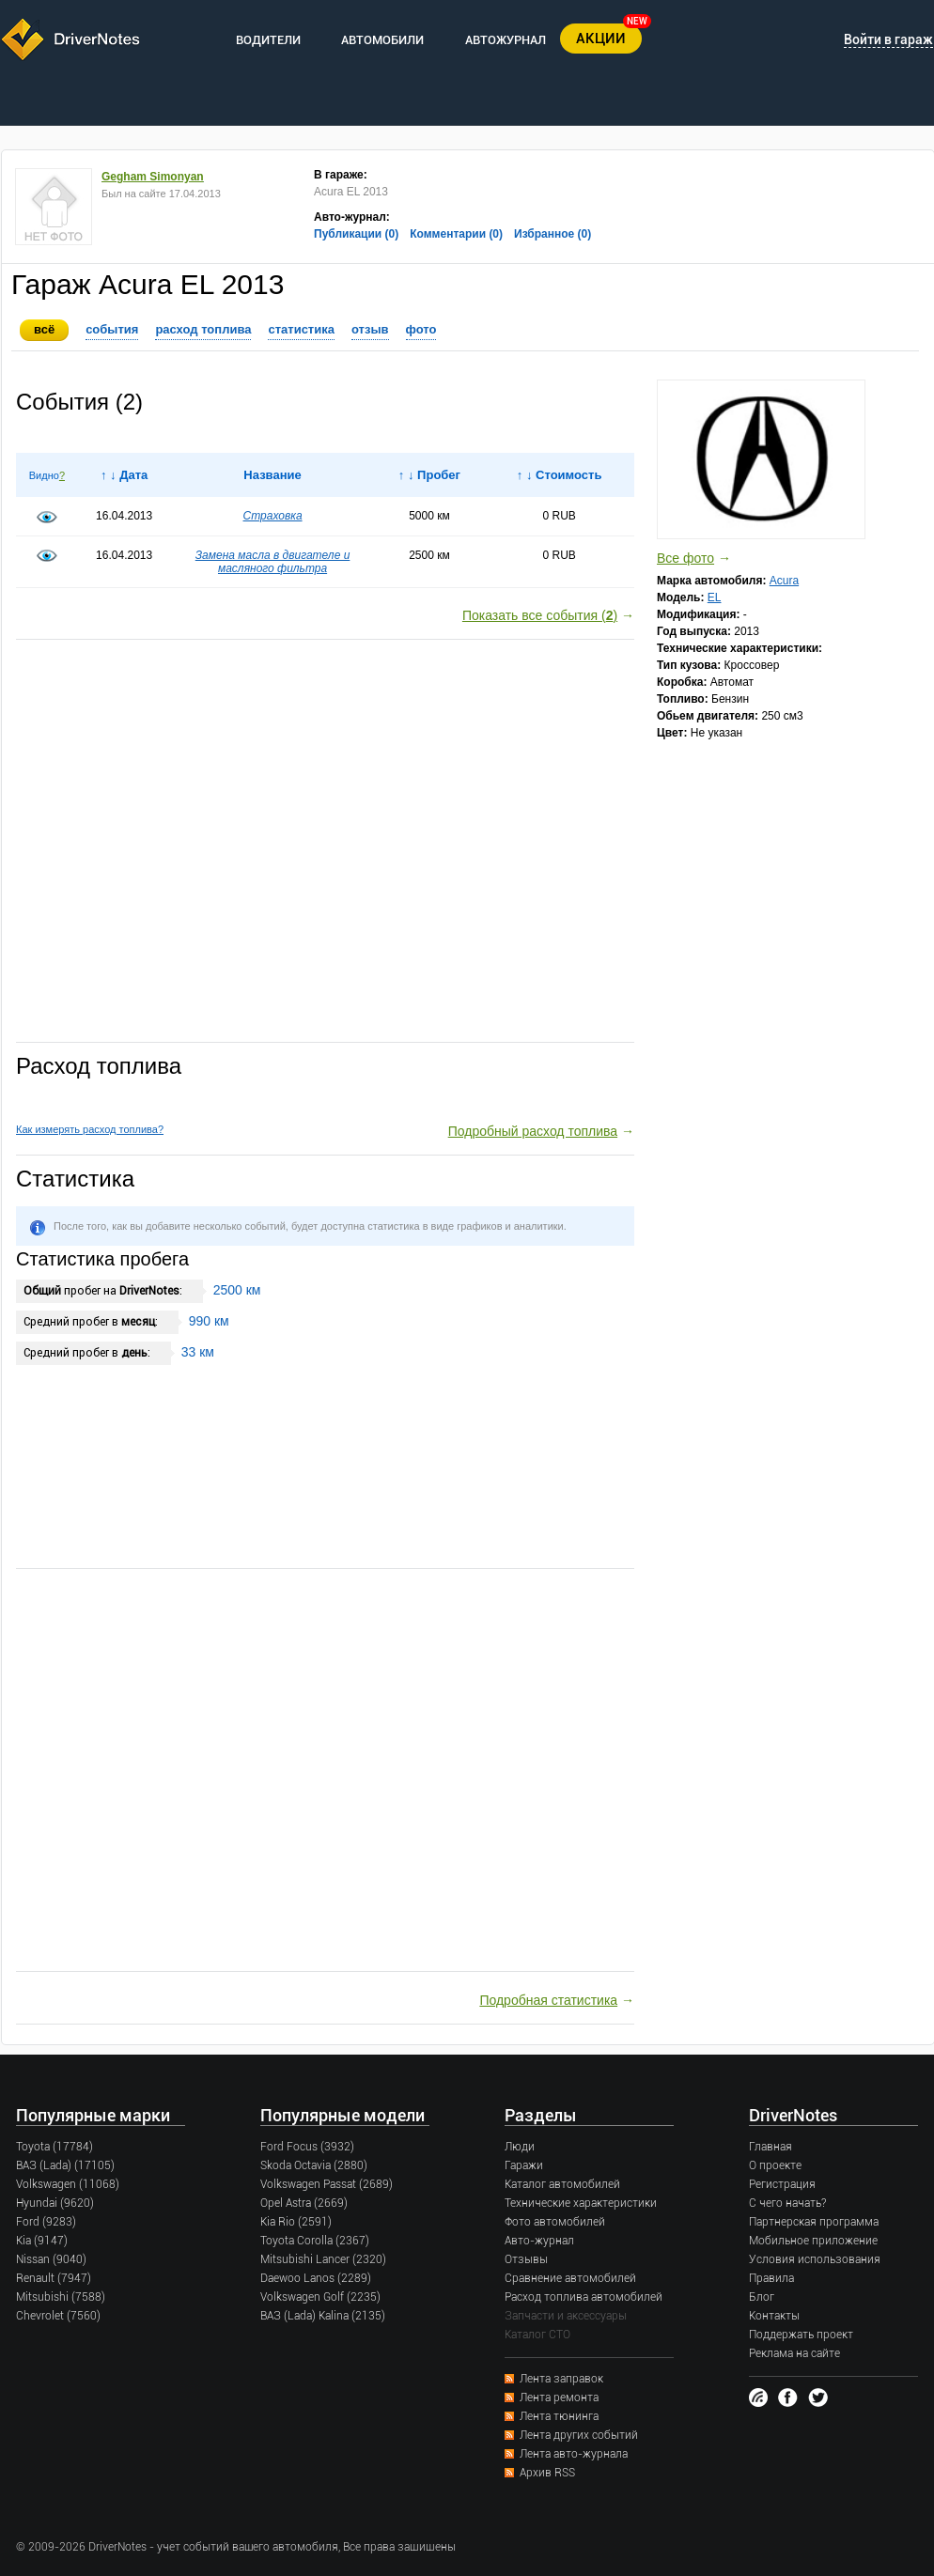  What do you see at coordinates (322, 2315) in the screenshot?
I see `ВАЗ (Lada) Kalina (2135)` at bounding box center [322, 2315].